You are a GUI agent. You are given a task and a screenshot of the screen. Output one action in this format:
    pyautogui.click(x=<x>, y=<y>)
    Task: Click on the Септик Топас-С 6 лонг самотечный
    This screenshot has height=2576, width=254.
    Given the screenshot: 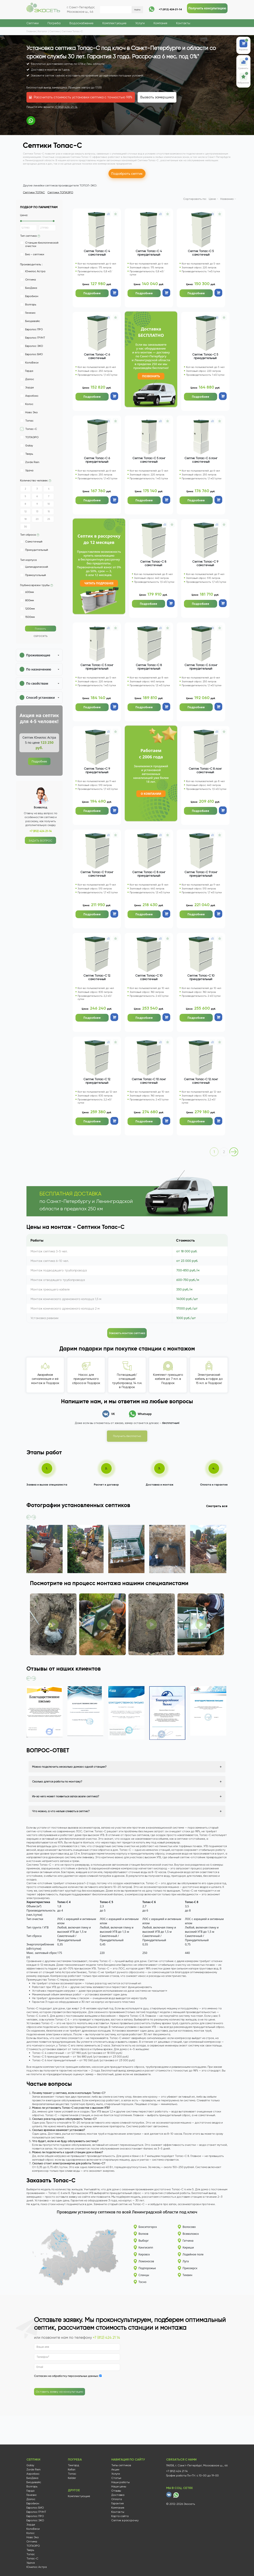 What is the action you would take?
    pyautogui.click(x=201, y=460)
    